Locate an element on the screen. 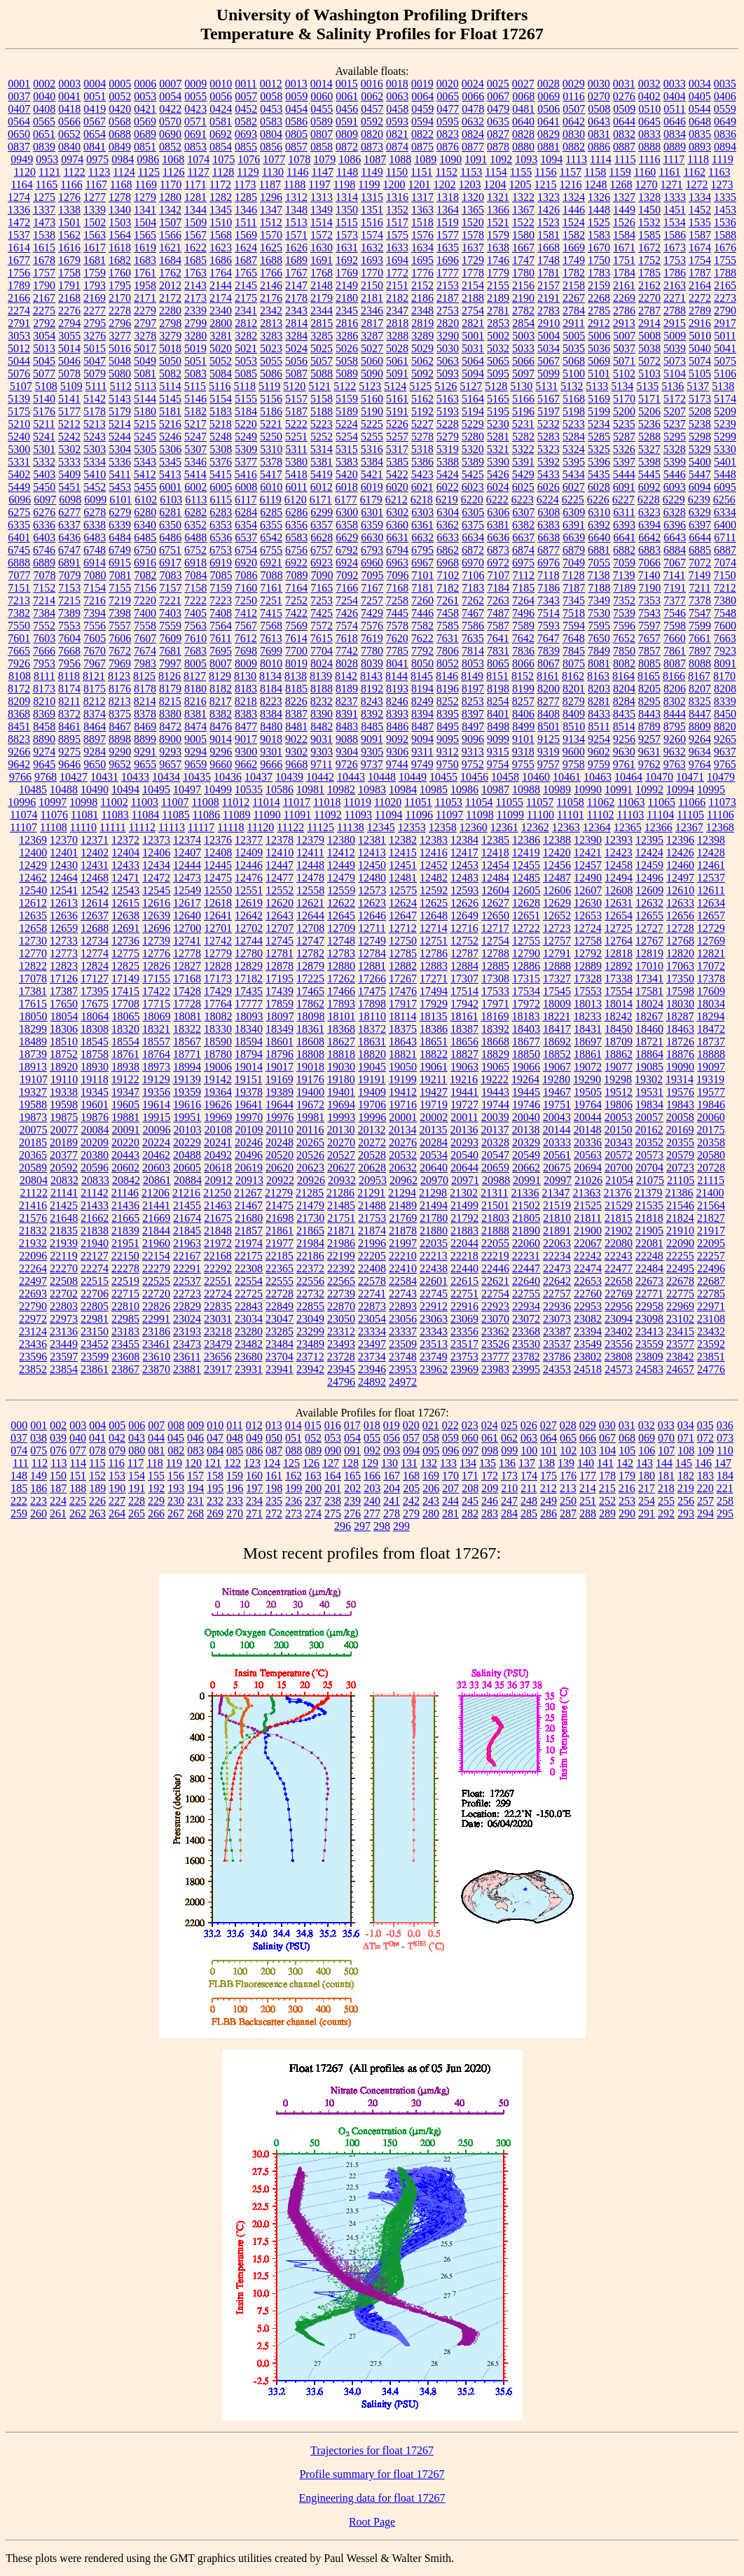  1563 is located at coordinates (94, 235).